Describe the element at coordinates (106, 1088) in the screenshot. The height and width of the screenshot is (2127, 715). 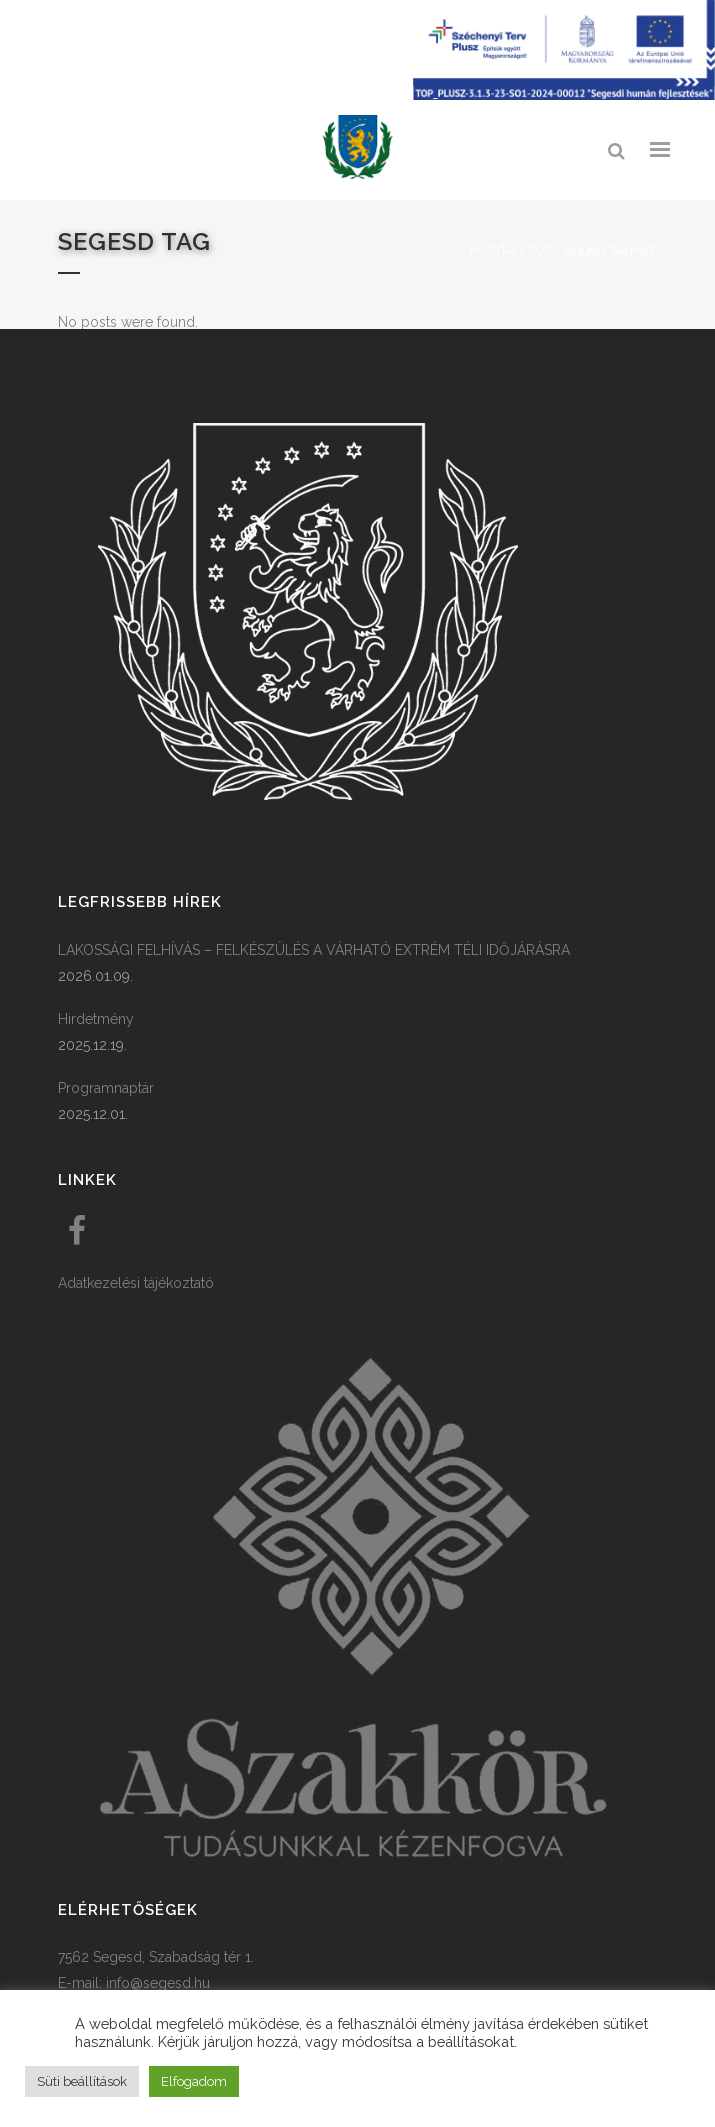
I see `Programnaptár` at that location.